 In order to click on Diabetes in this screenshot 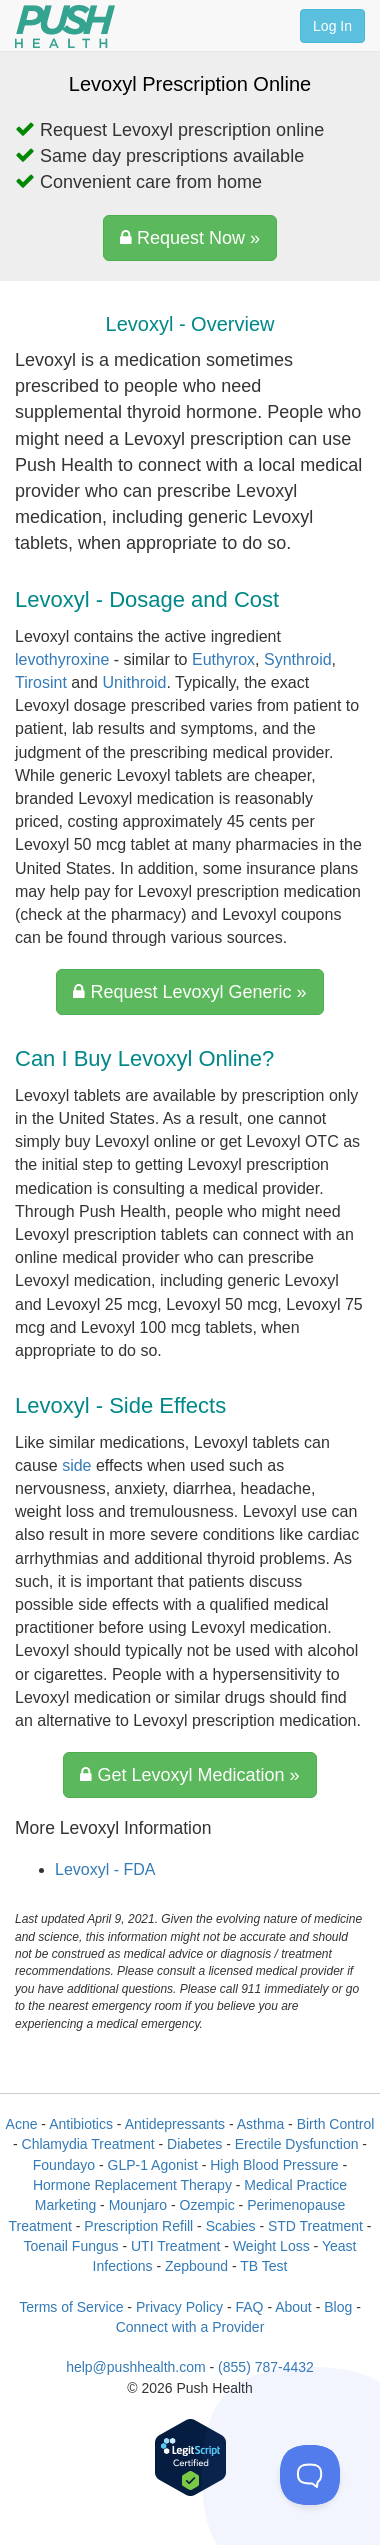, I will do `click(194, 2144)`.